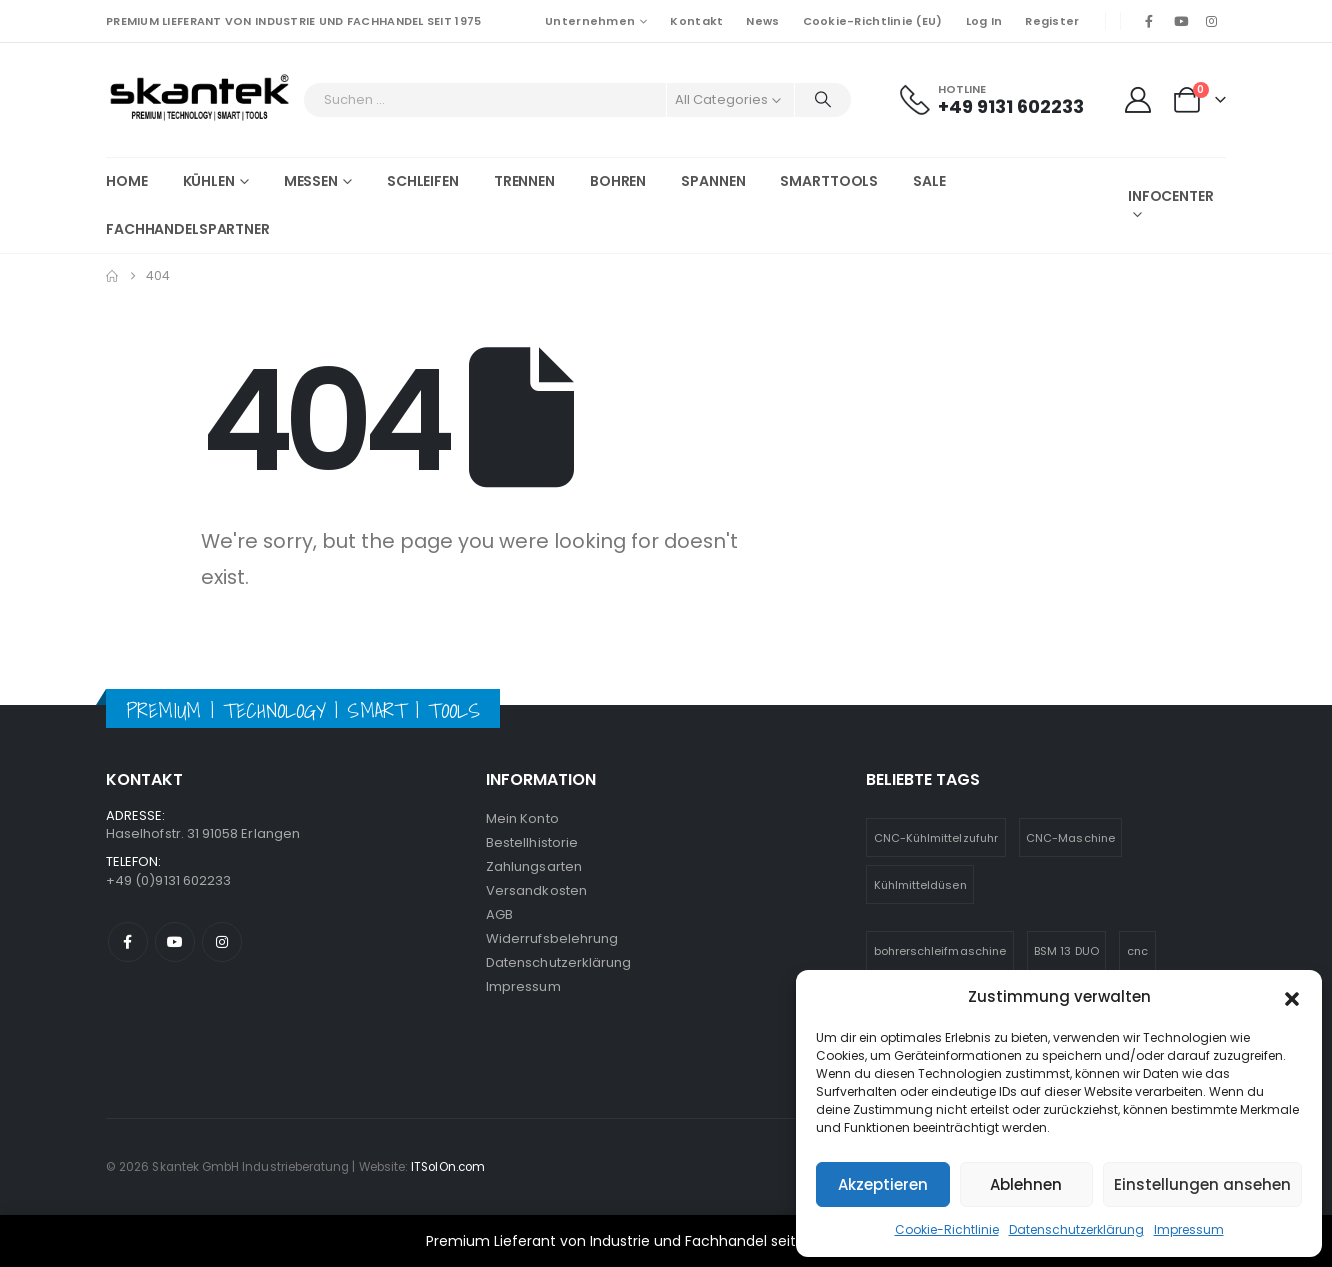  I want to click on Schleifen, so click(423, 181).